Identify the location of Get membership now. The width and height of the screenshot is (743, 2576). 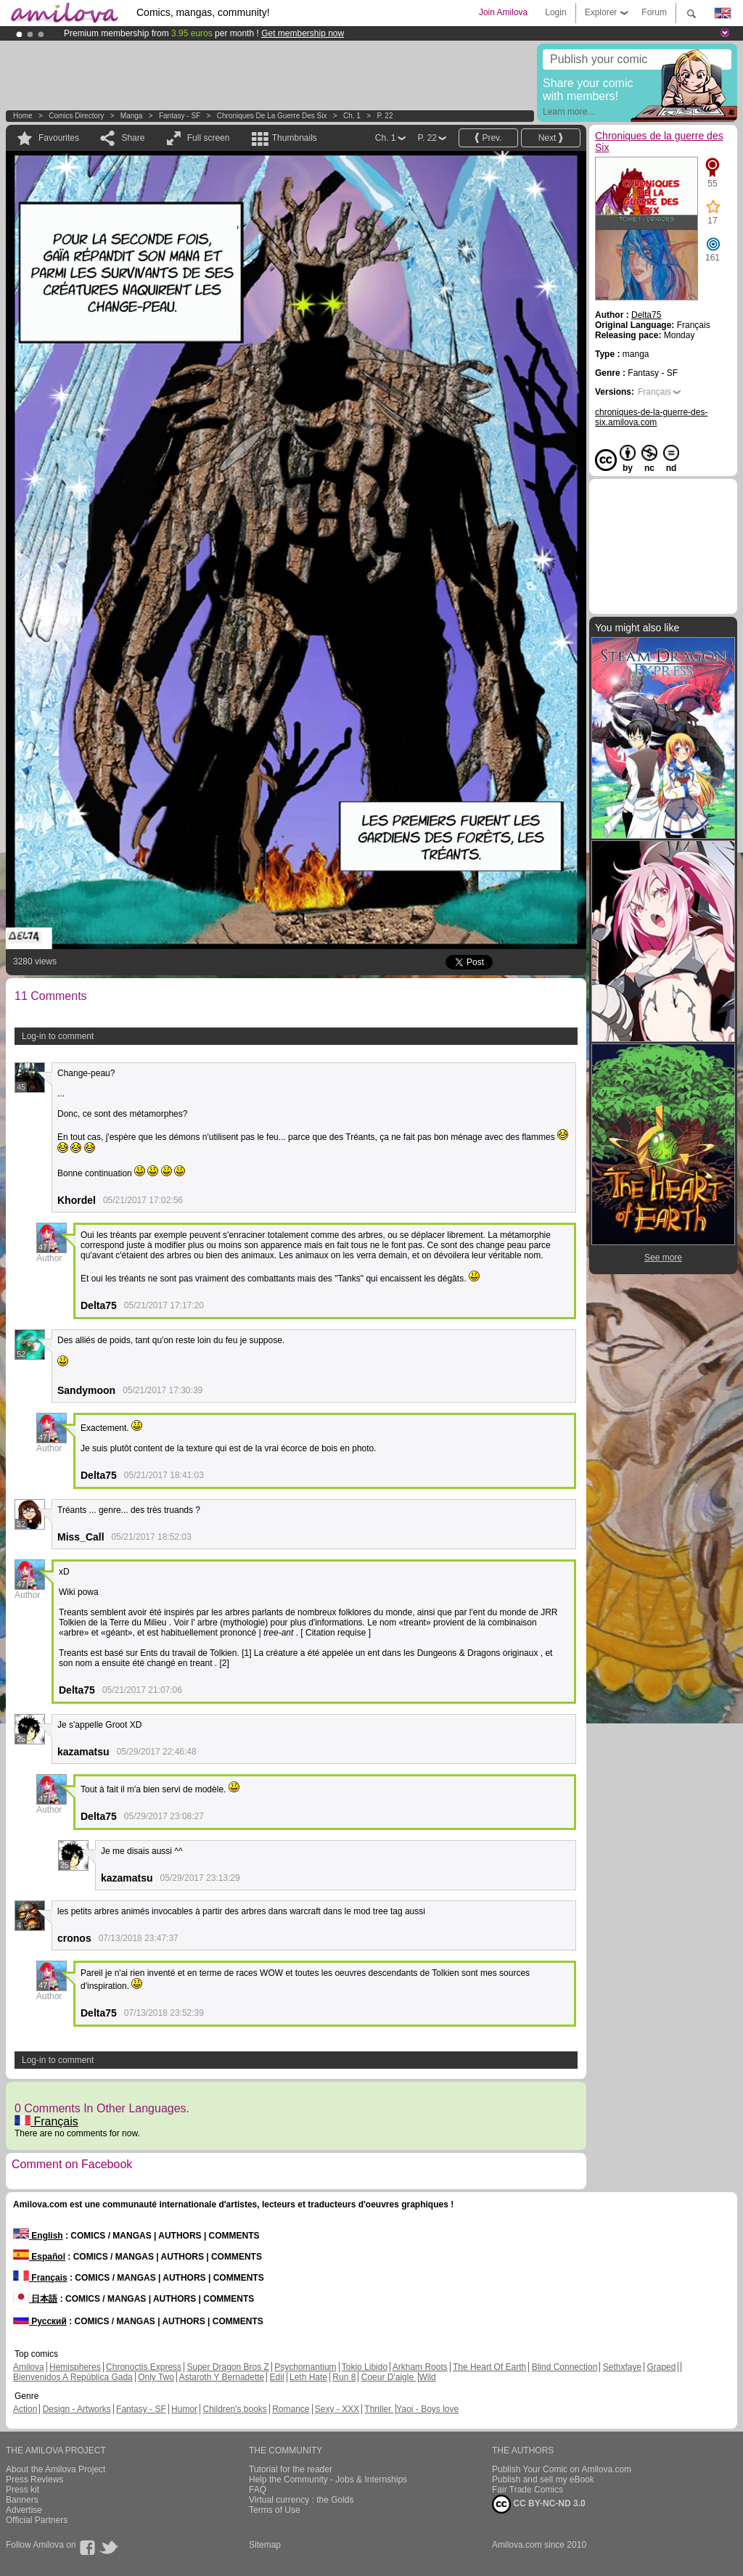
(302, 33).